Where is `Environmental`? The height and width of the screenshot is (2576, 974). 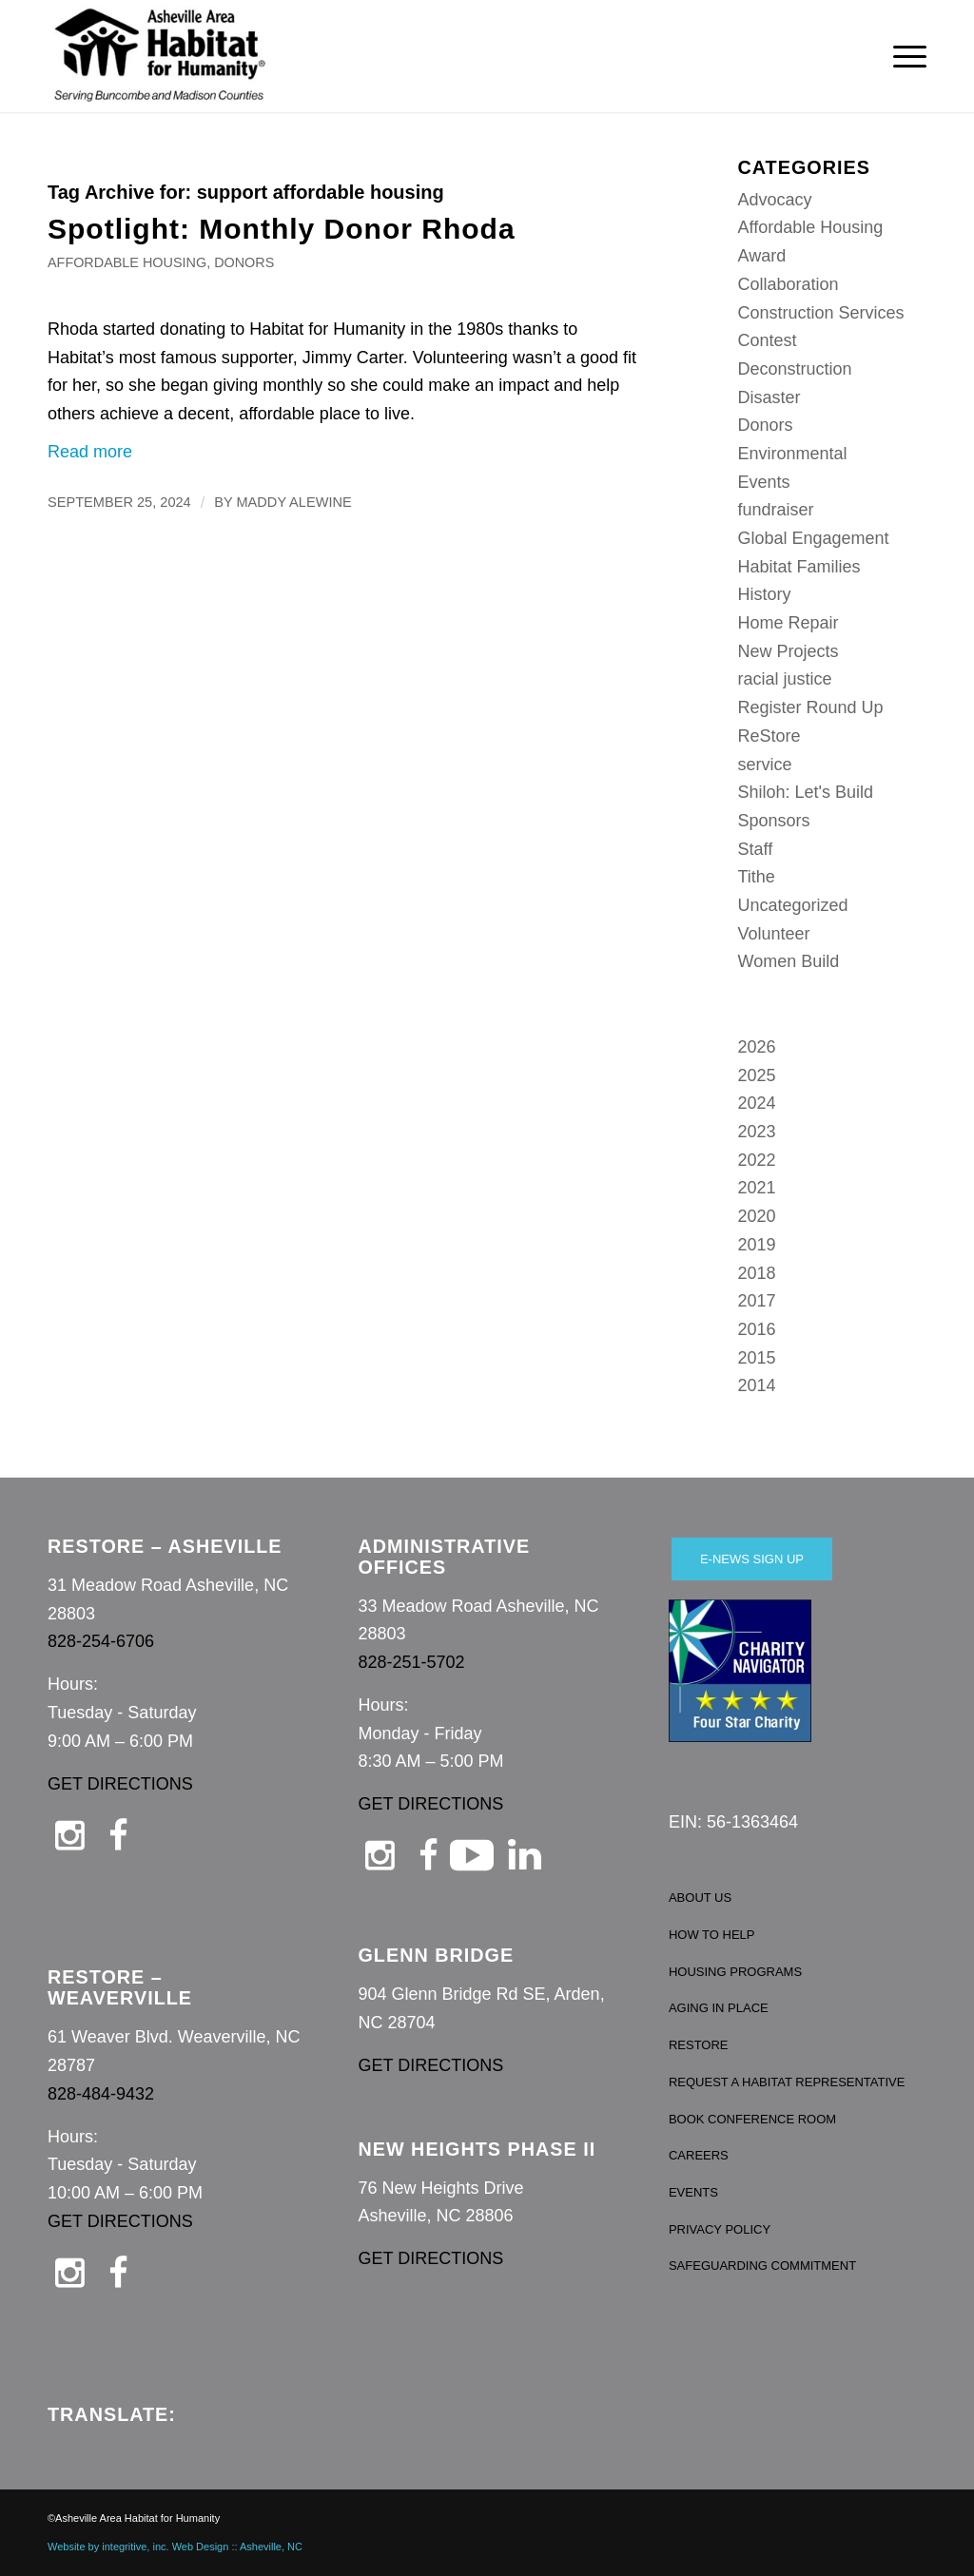
Environmental is located at coordinates (792, 453).